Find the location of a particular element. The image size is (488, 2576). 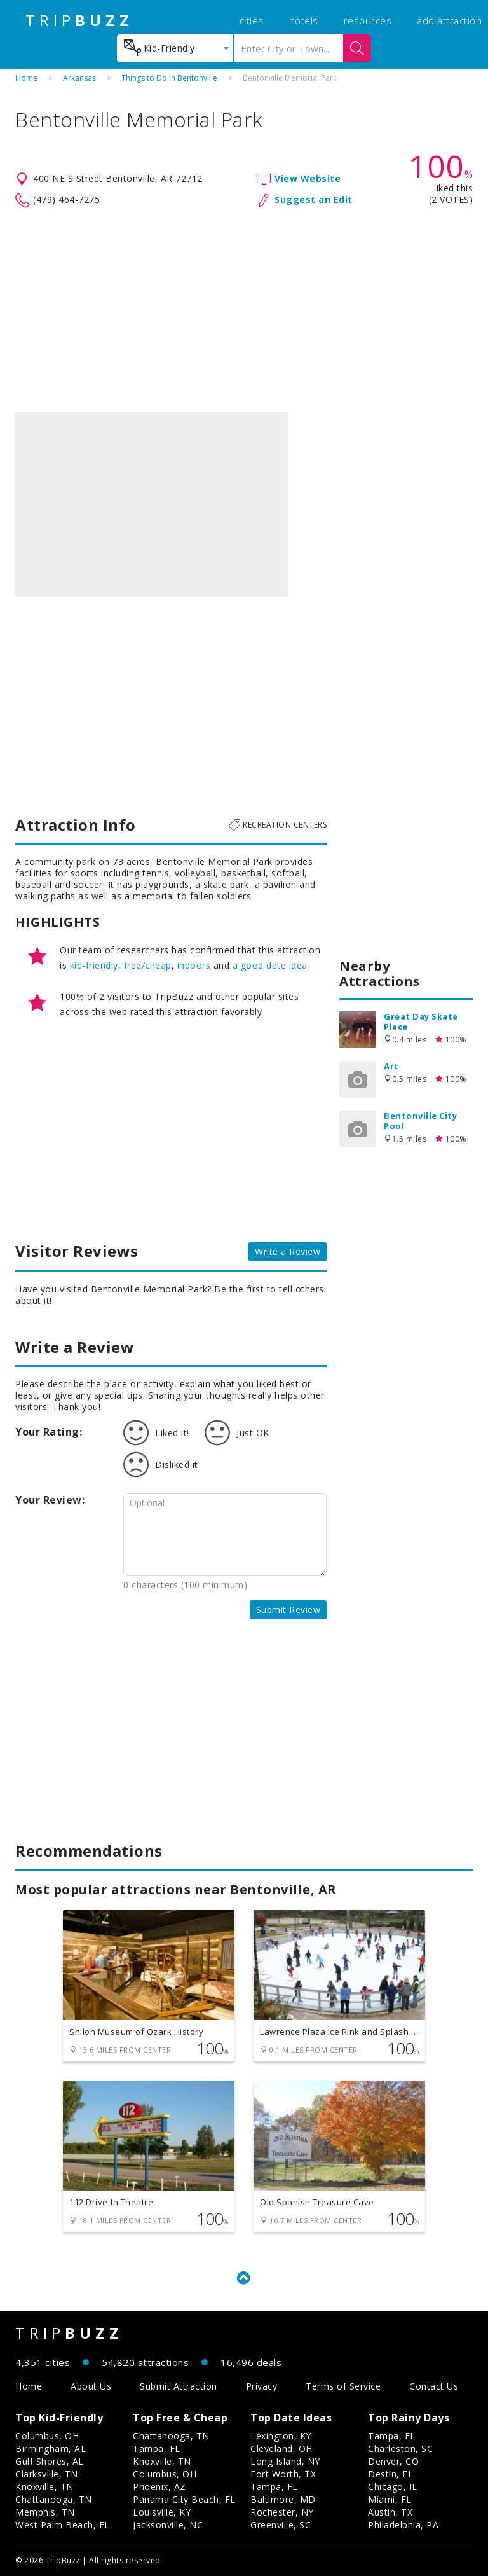

Cleveland, OH is located at coordinates (281, 2448).